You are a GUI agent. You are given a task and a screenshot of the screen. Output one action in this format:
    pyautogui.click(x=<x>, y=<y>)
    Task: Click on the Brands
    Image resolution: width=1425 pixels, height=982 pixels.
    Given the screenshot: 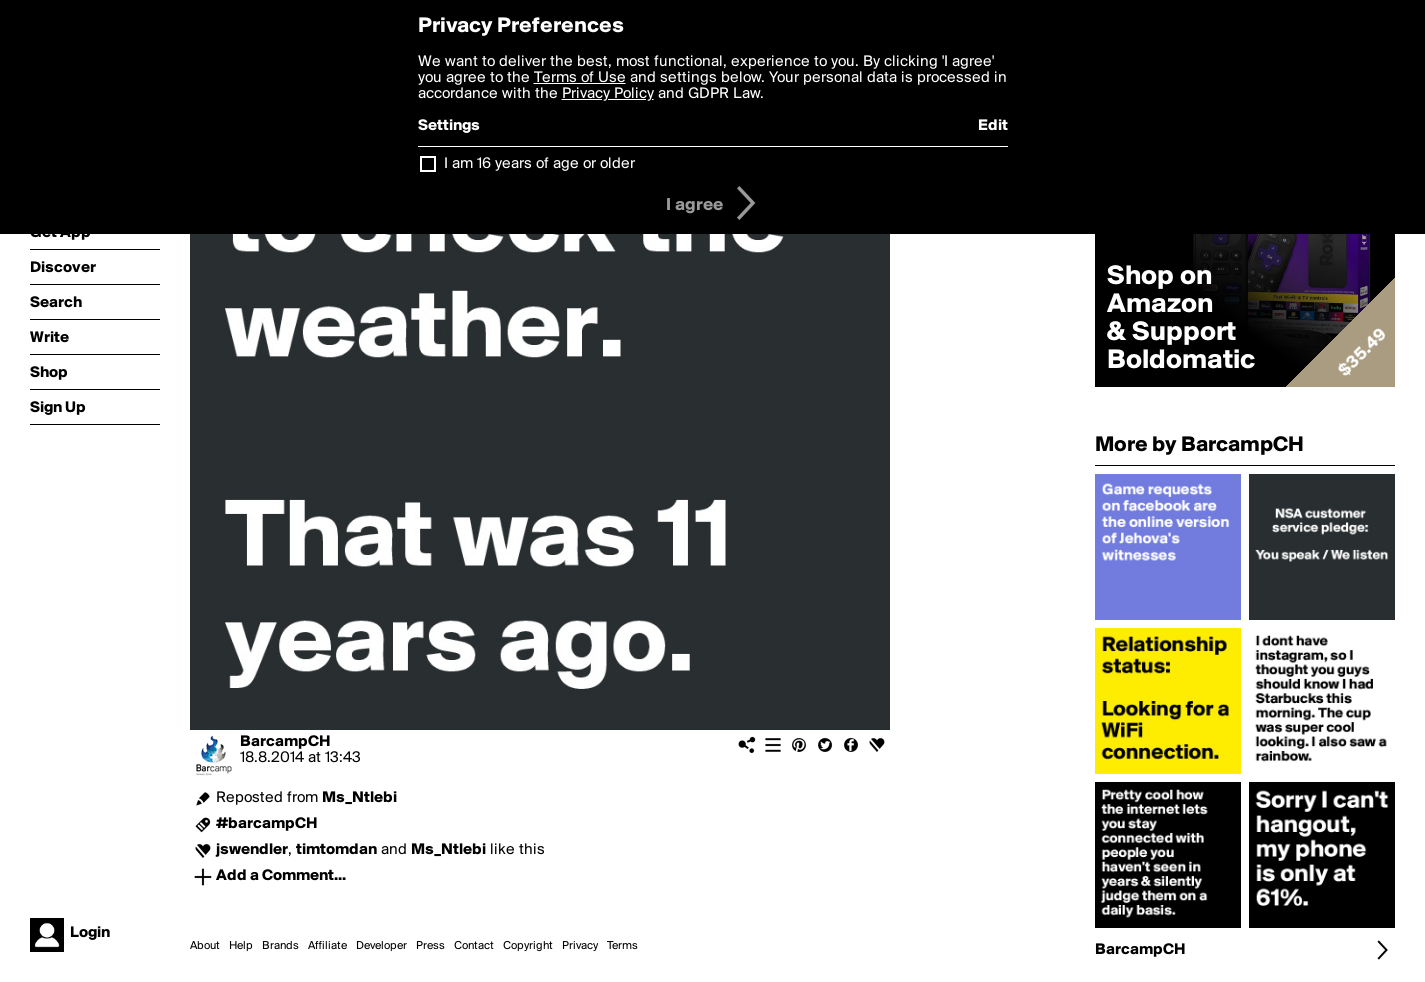 What is the action you would take?
    pyautogui.click(x=280, y=946)
    